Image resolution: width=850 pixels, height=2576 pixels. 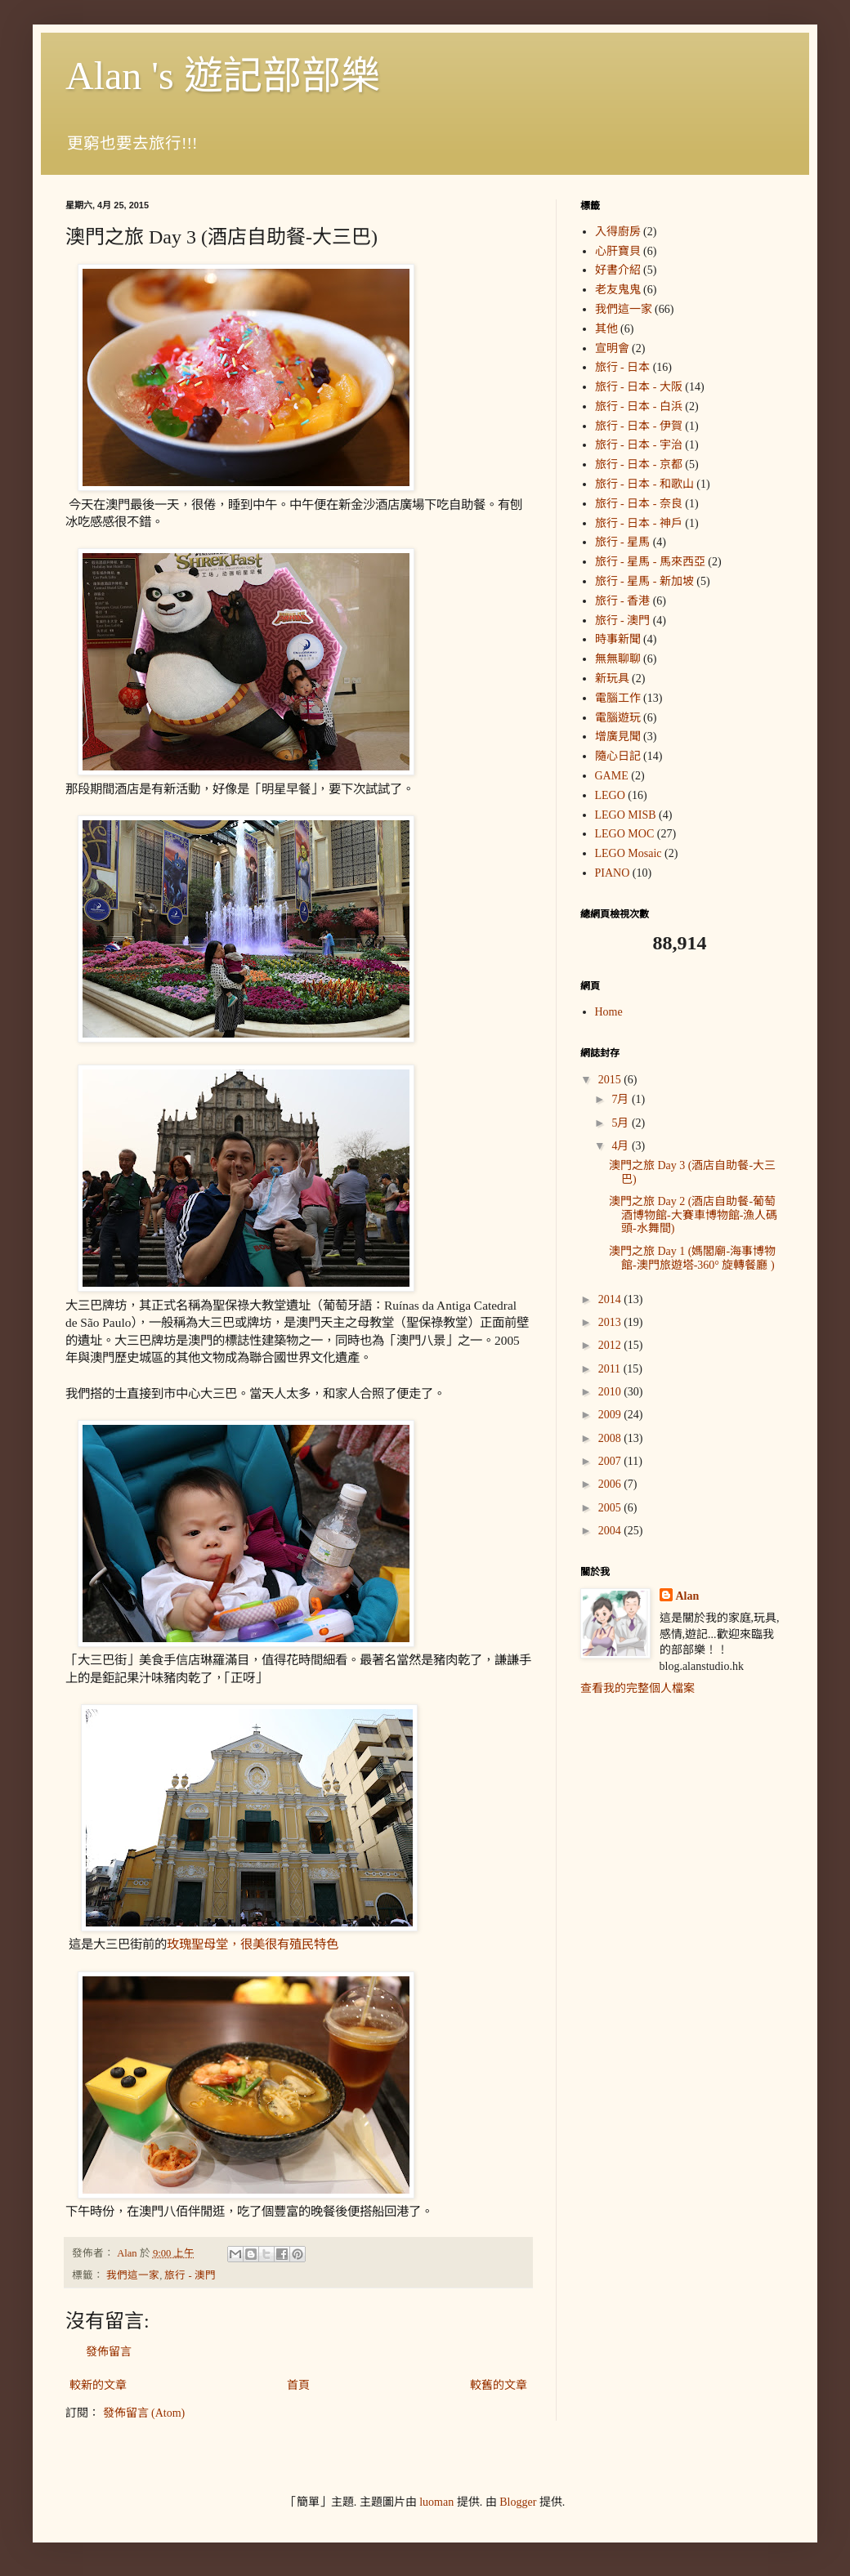 What do you see at coordinates (688, 1596) in the screenshot?
I see `Alan` at bounding box center [688, 1596].